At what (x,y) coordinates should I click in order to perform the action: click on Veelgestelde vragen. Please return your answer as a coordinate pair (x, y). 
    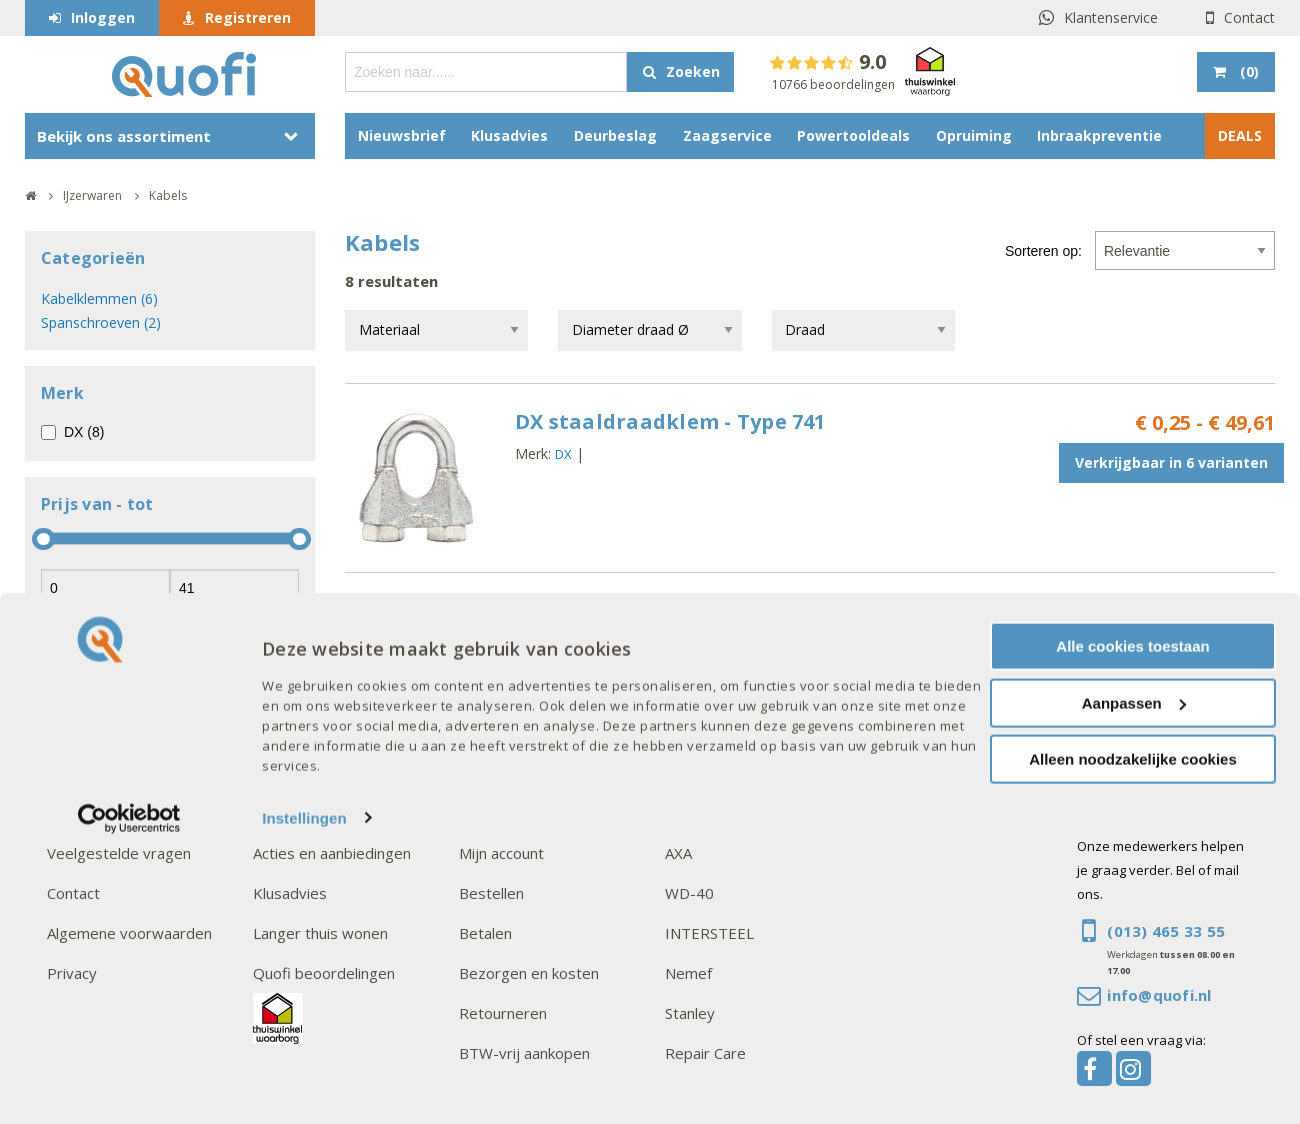
    Looking at the image, I should click on (119, 853).